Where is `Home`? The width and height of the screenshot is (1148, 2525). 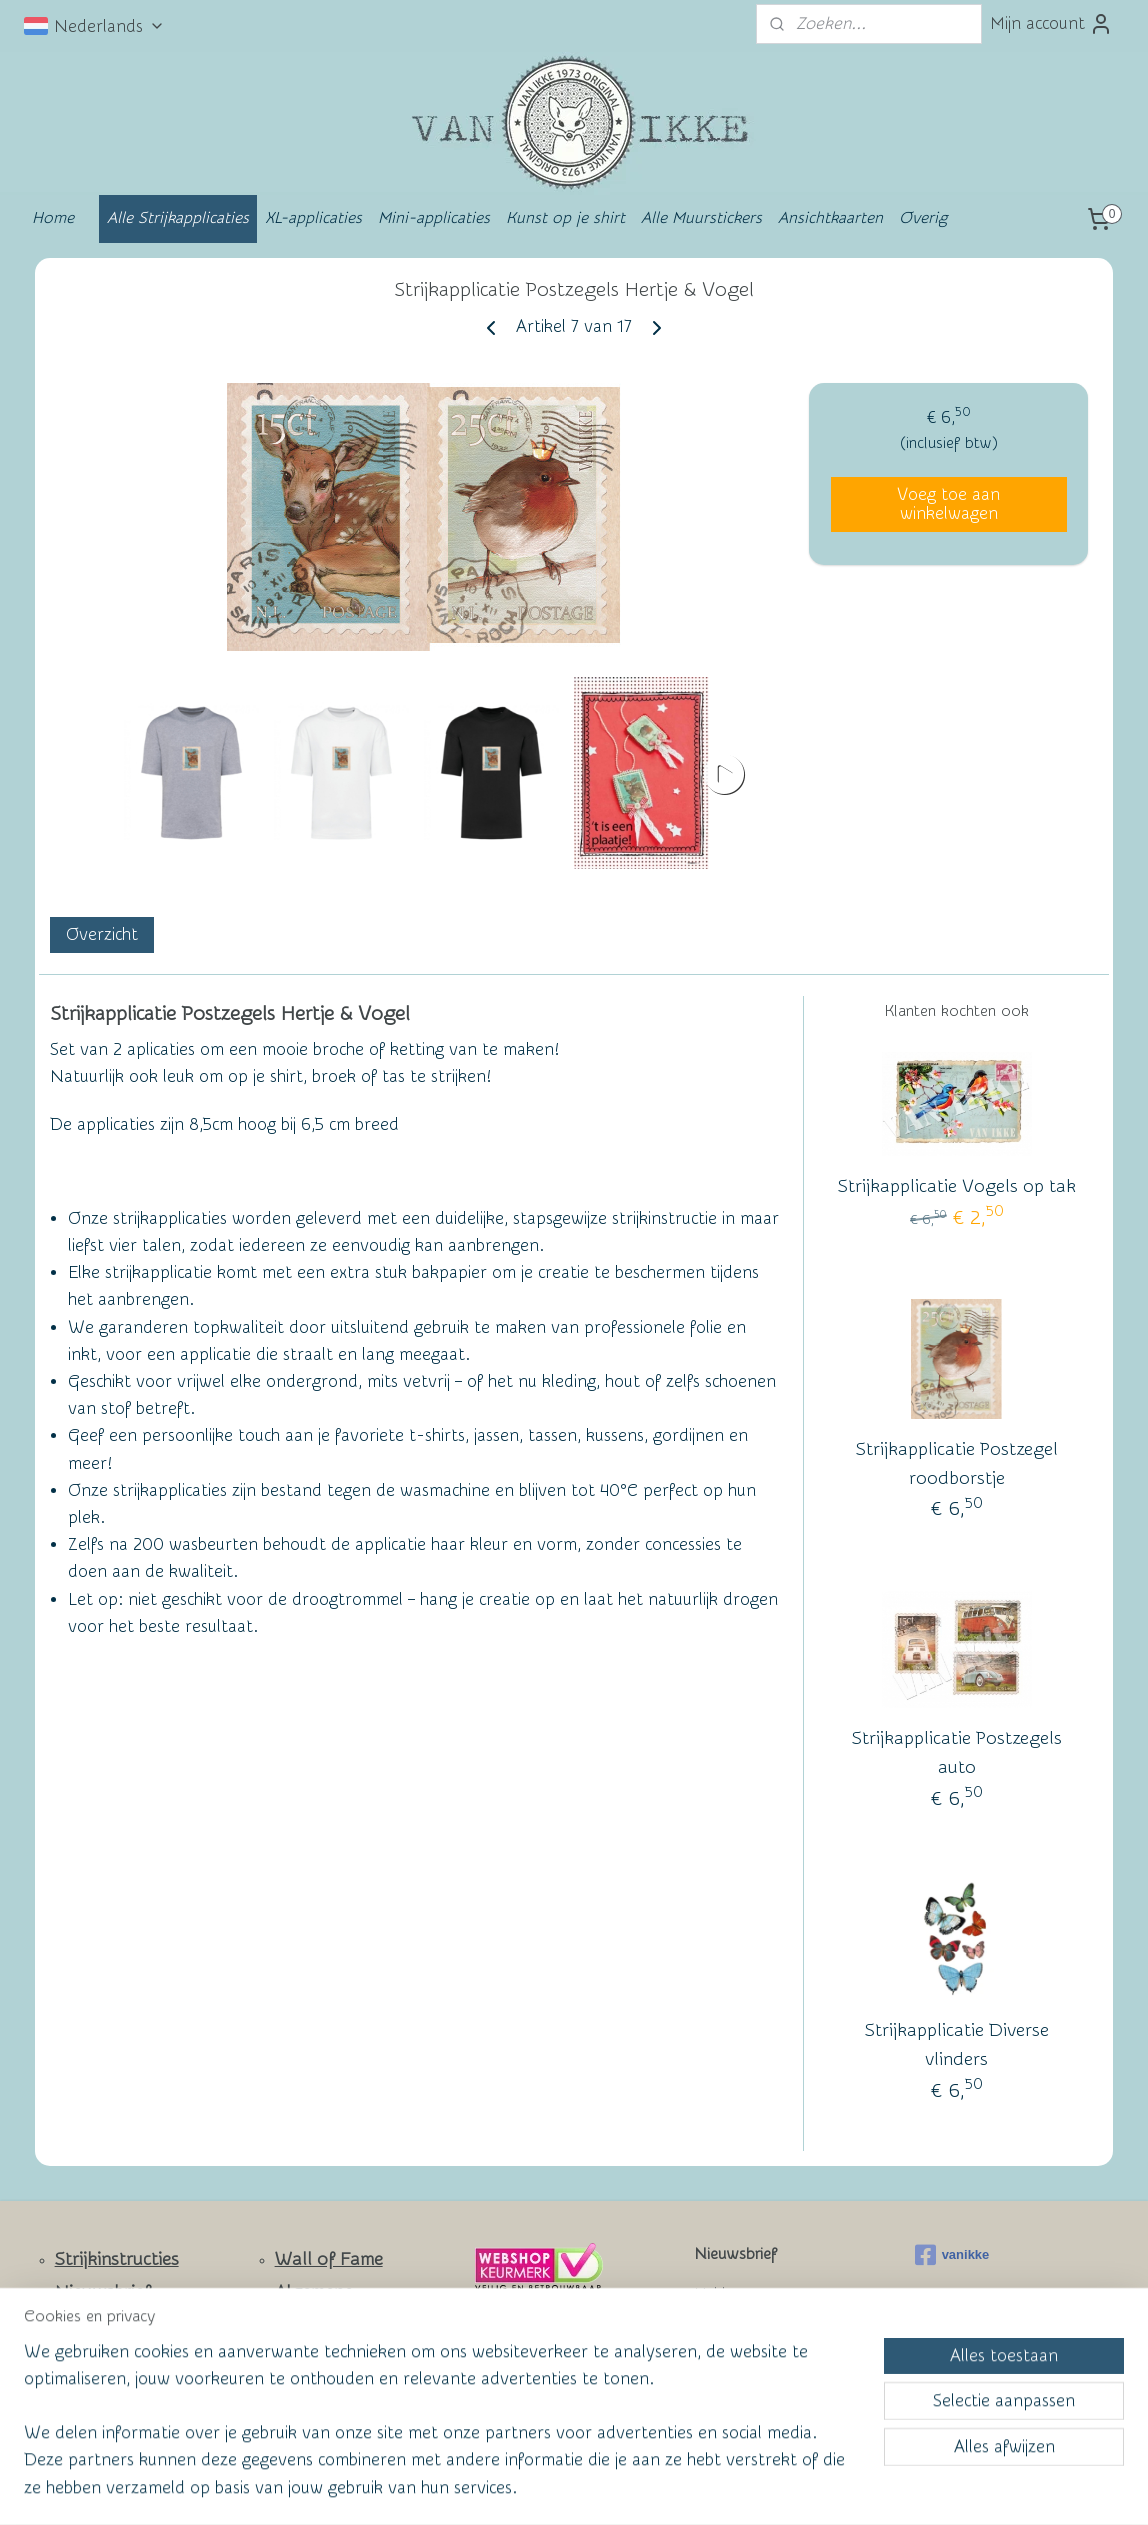 Home is located at coordinates (53, 218).